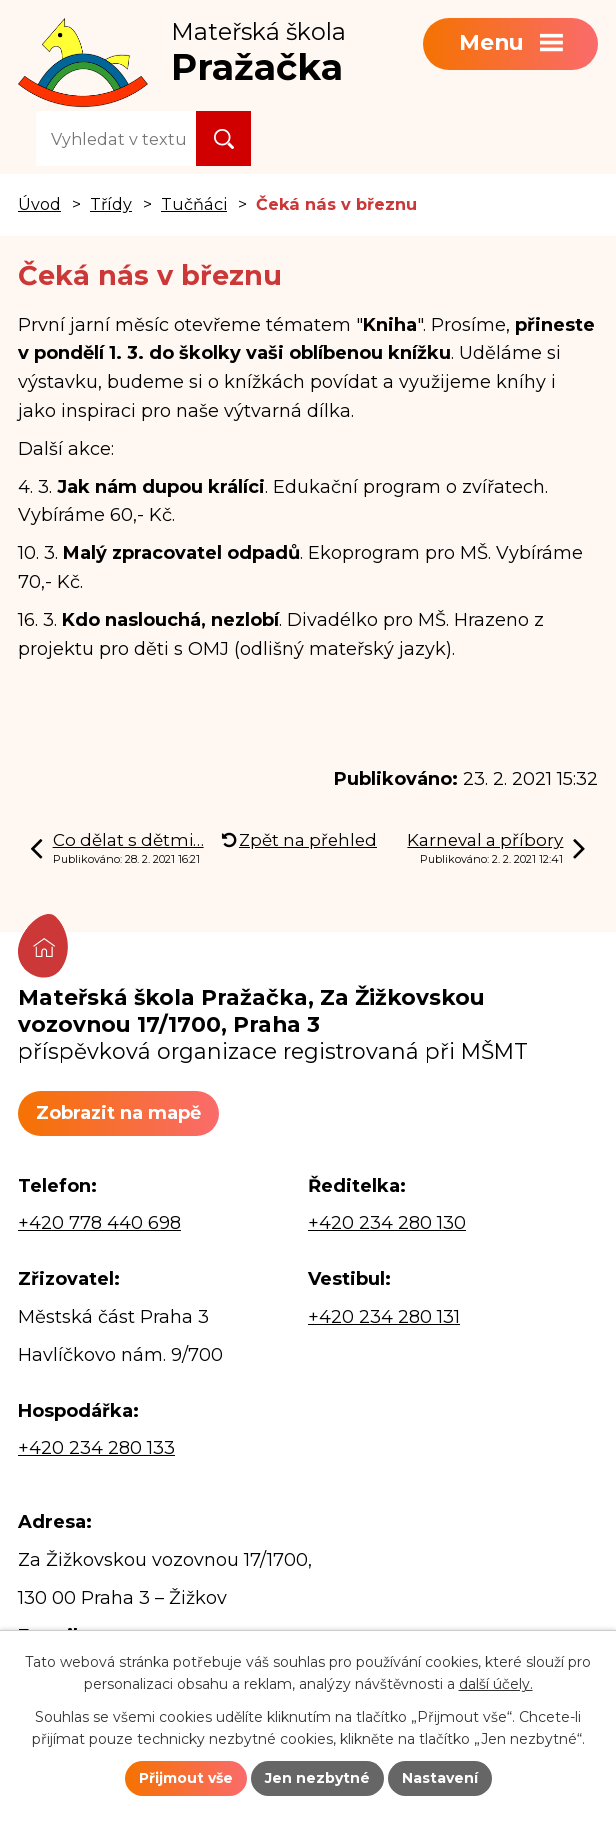 The width and height of the screenshot is (616, 1824). Describe the element at coordinates (440, 1778) in the screenshot. I see `Nastavení` at that location.